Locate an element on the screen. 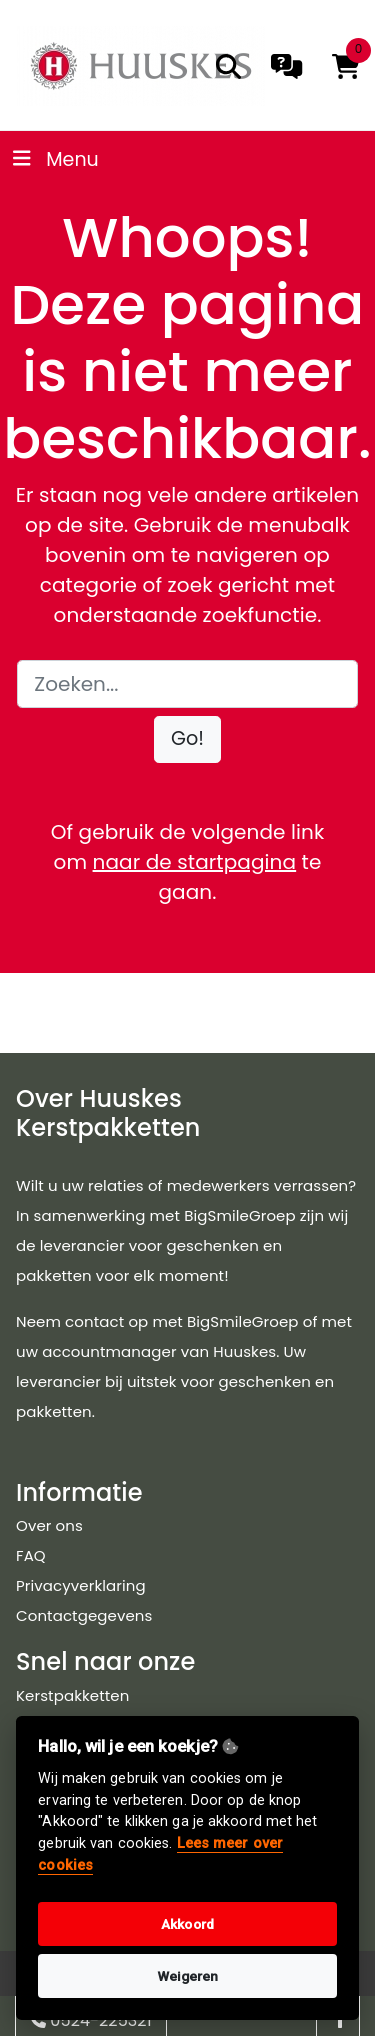 Image resolution: width=375 pixels, height=2036 pixels. Akkoord is located at coordinates (187, 1924).